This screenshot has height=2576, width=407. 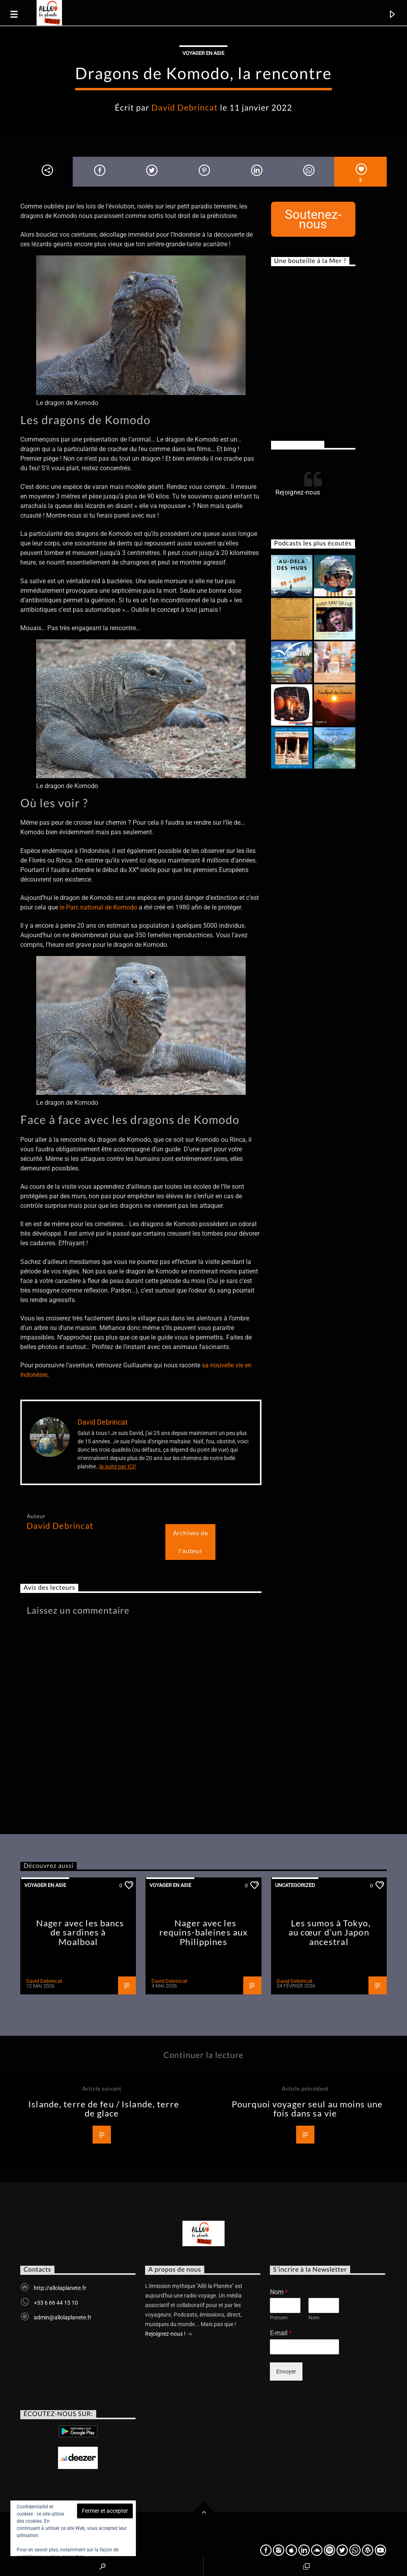 I want to click on Uncategorized, so click(x=295, y=1885).